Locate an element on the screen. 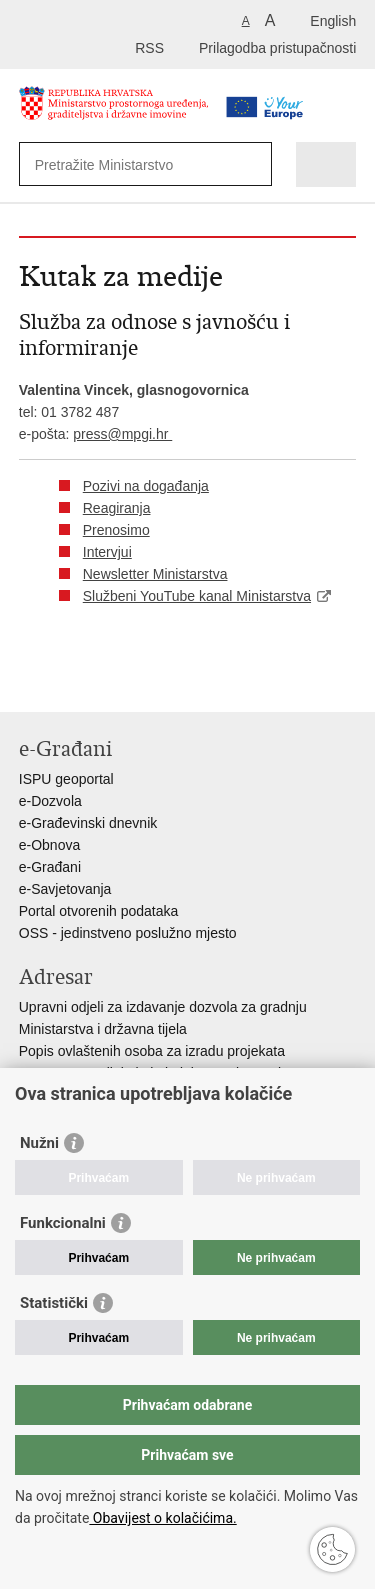 This screenshot has width=375, height=1589. Pozivi na događanja is located at coordinates (146, 486).